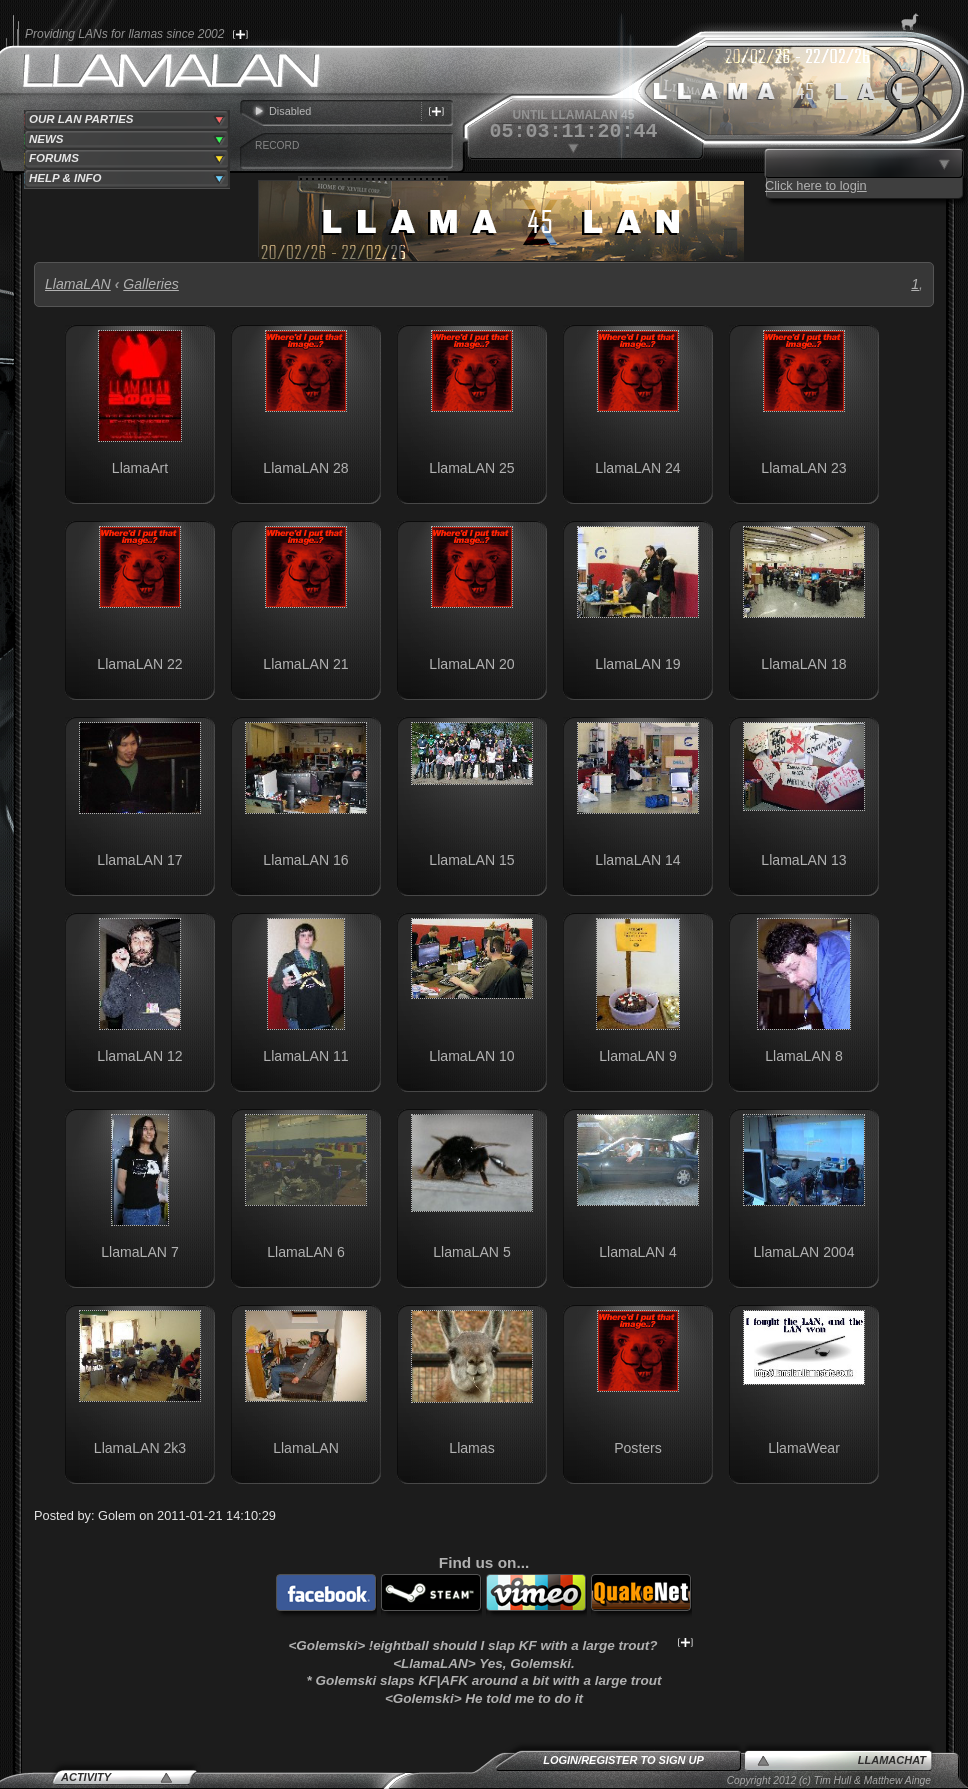  I want to click on LlamaLAN 24, so click(637, 468).